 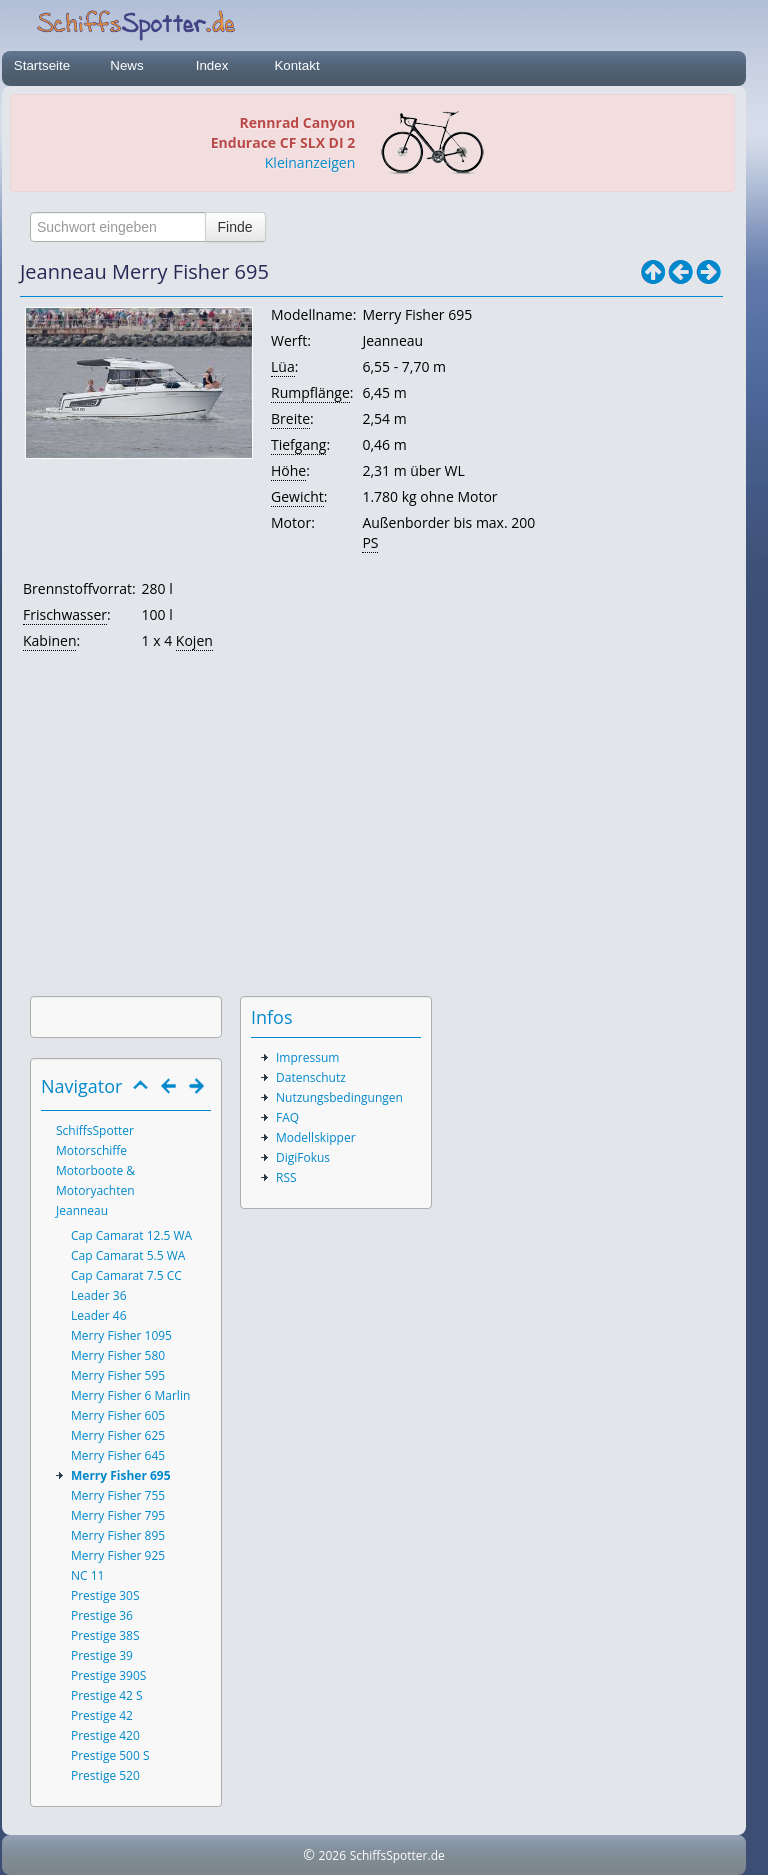 I want to click on FAQ, so click(x=287, y=1117).